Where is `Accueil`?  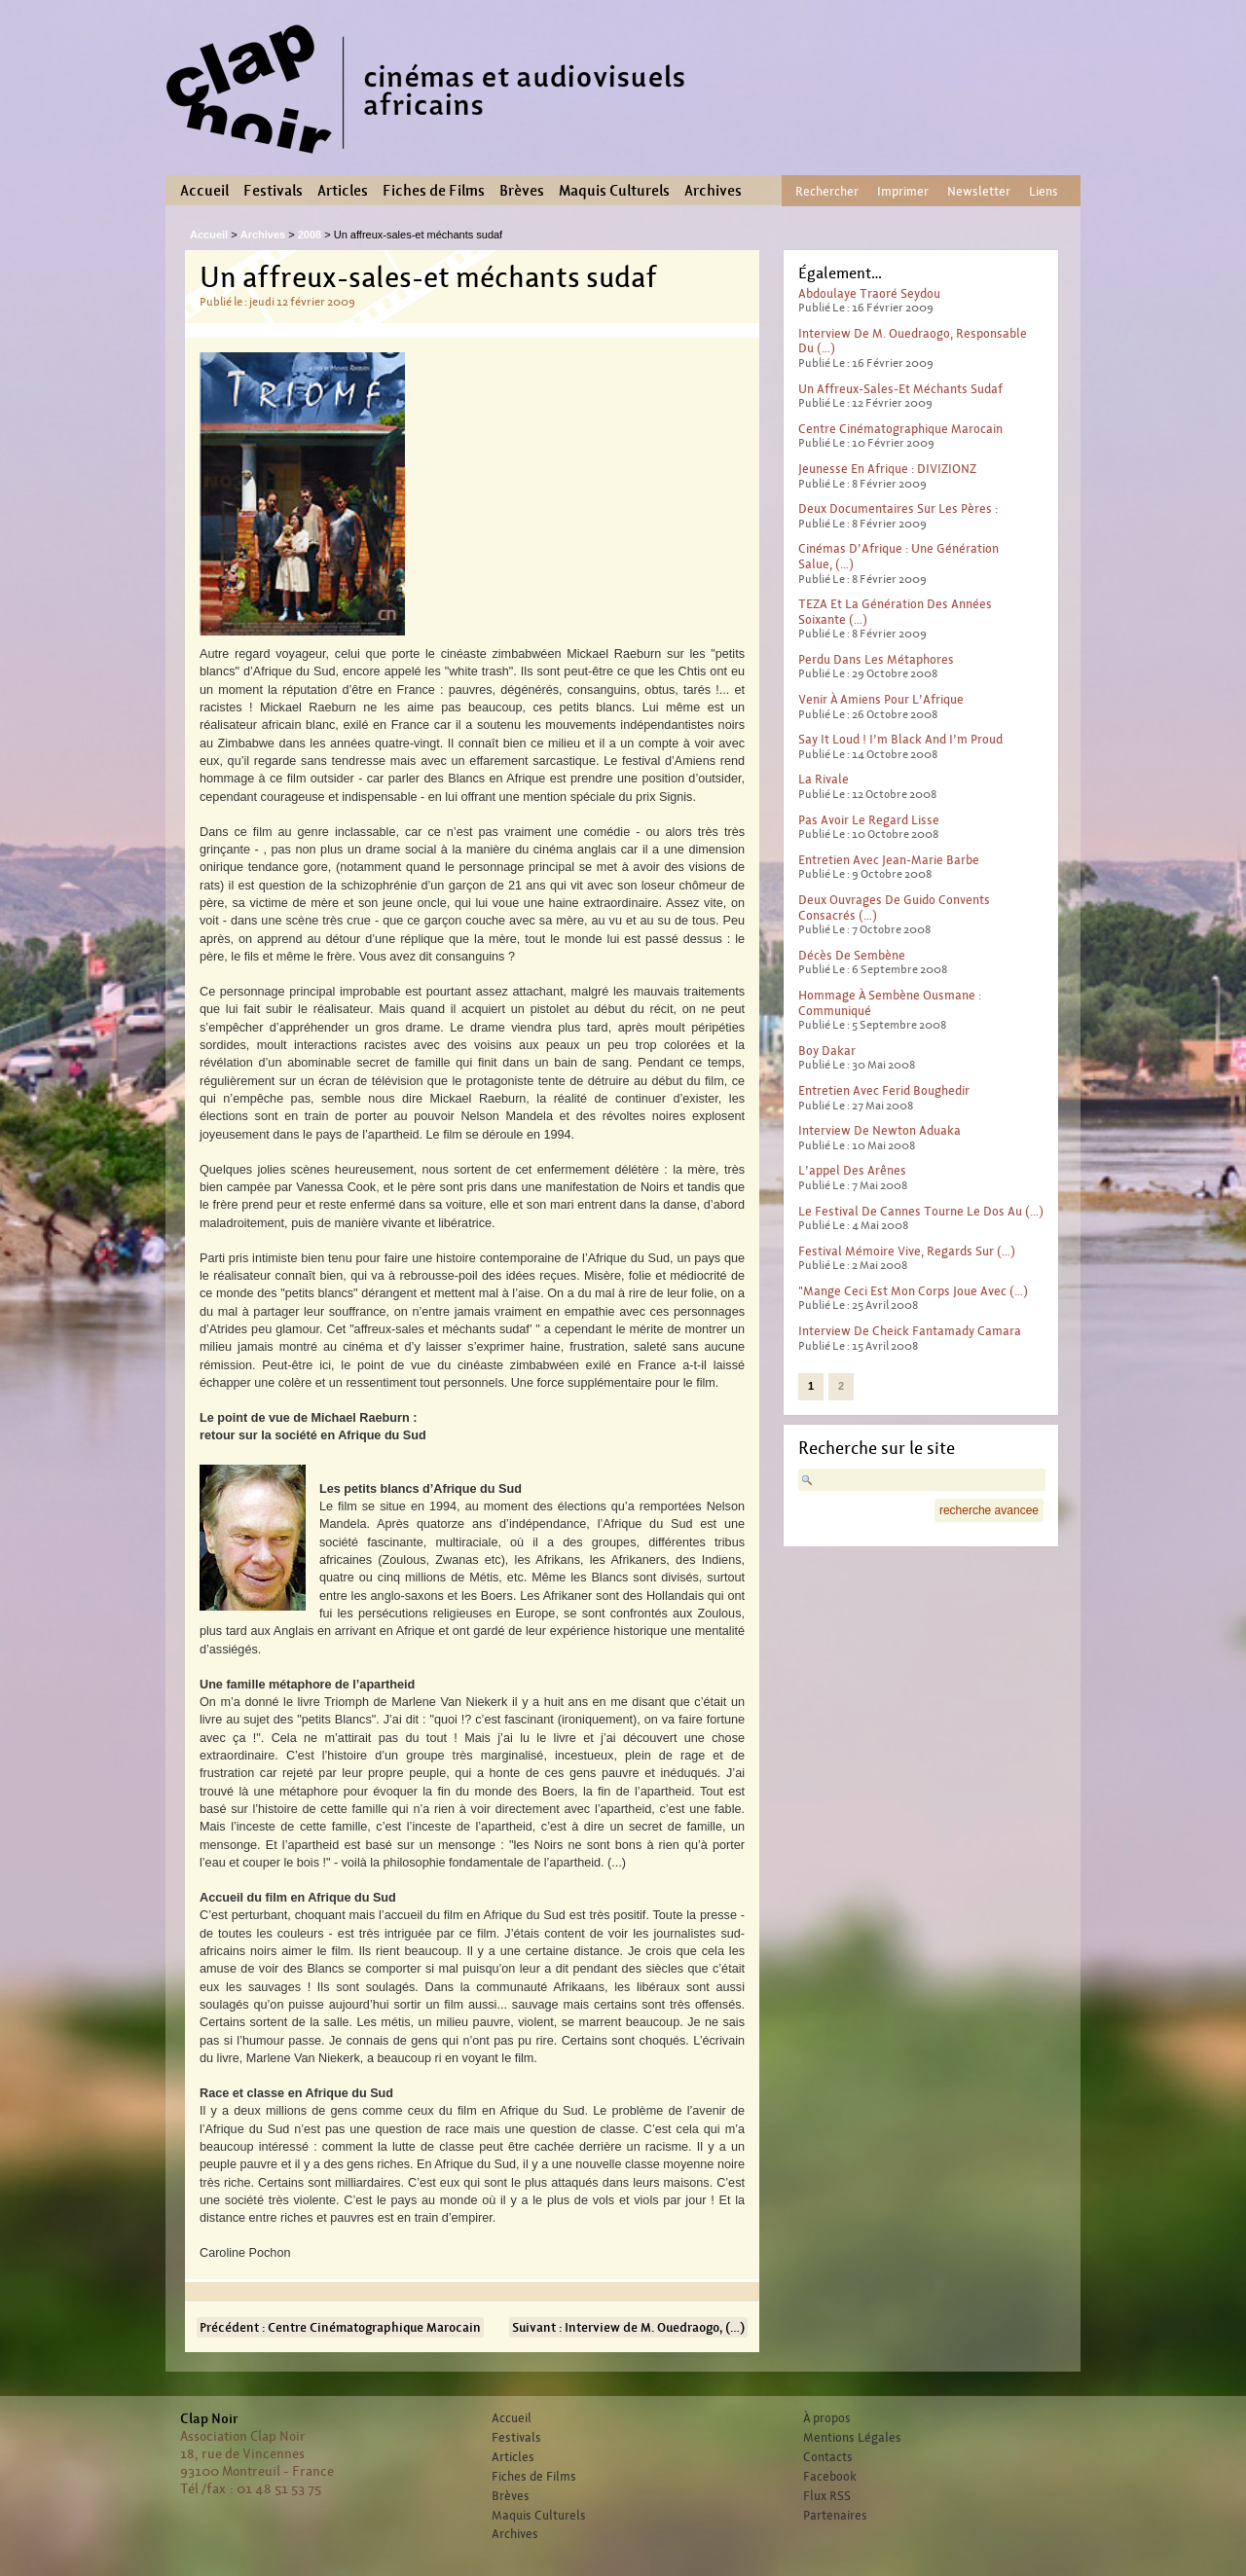 Accueil is located at coordinates (204, 191).